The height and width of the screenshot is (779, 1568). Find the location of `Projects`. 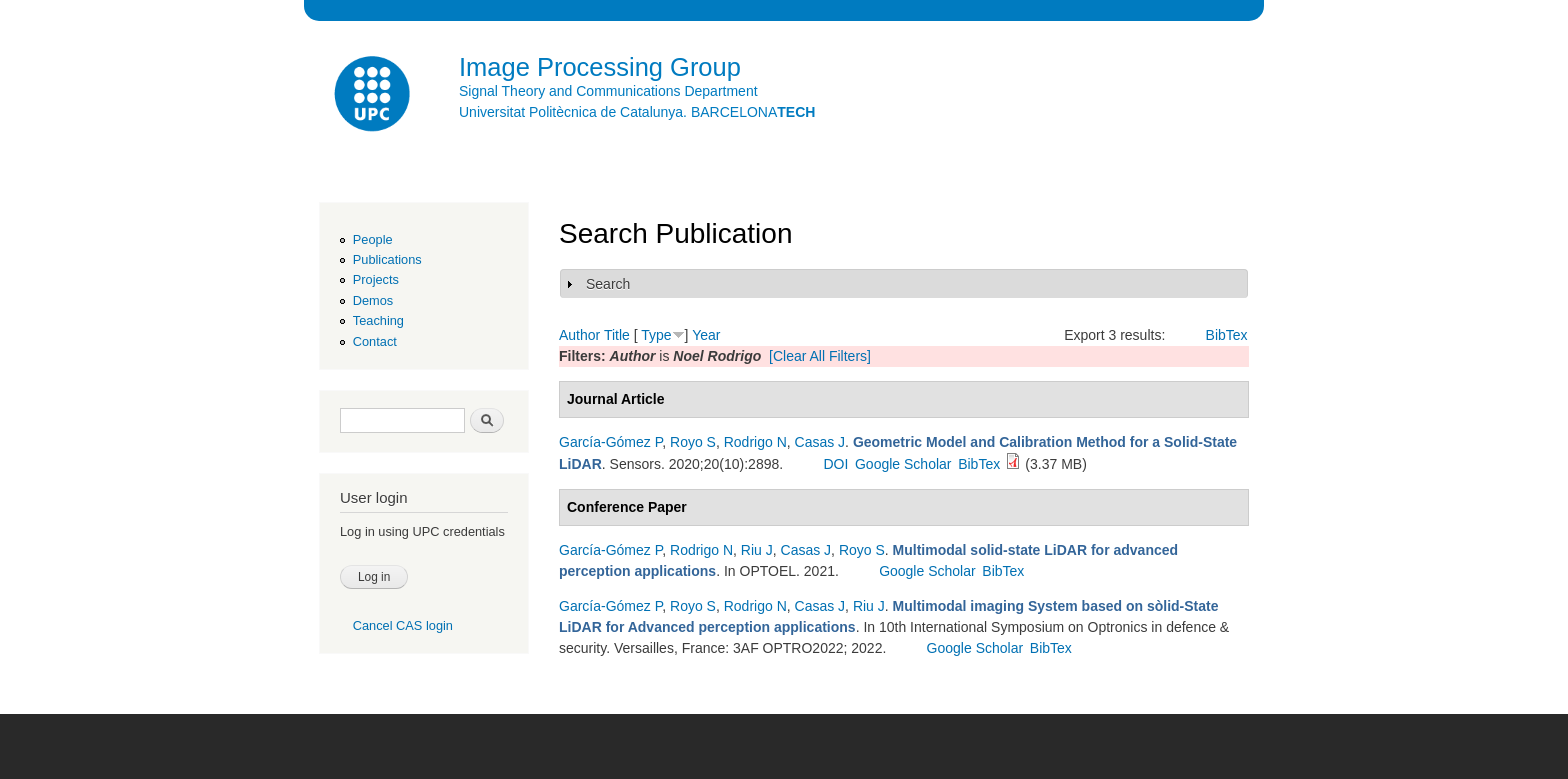

Projects is located at coordinates (376, 279).